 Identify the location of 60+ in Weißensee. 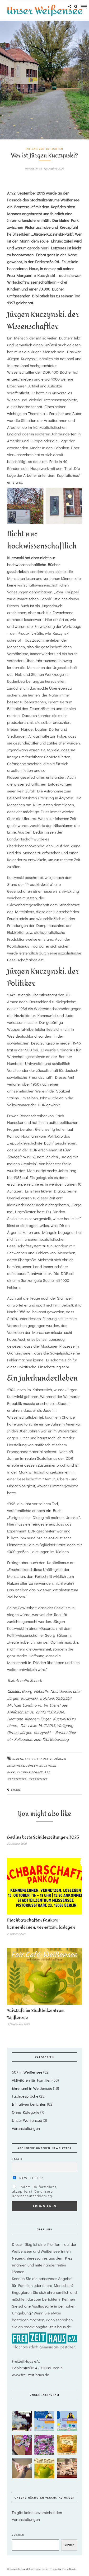
(27, 2072).